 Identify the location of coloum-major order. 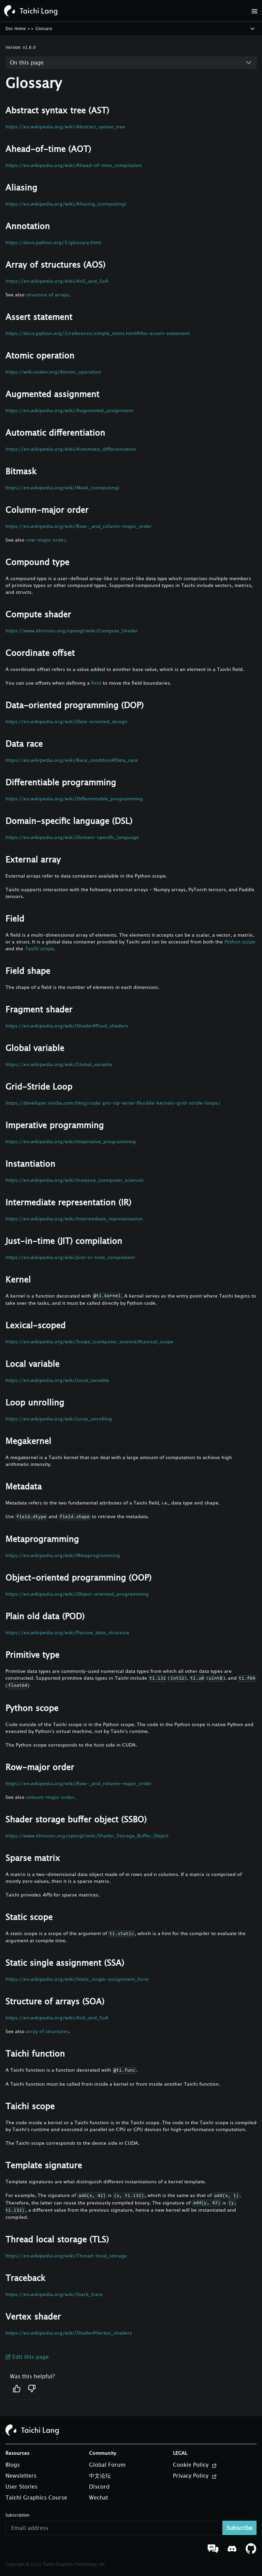
(50, 1797).